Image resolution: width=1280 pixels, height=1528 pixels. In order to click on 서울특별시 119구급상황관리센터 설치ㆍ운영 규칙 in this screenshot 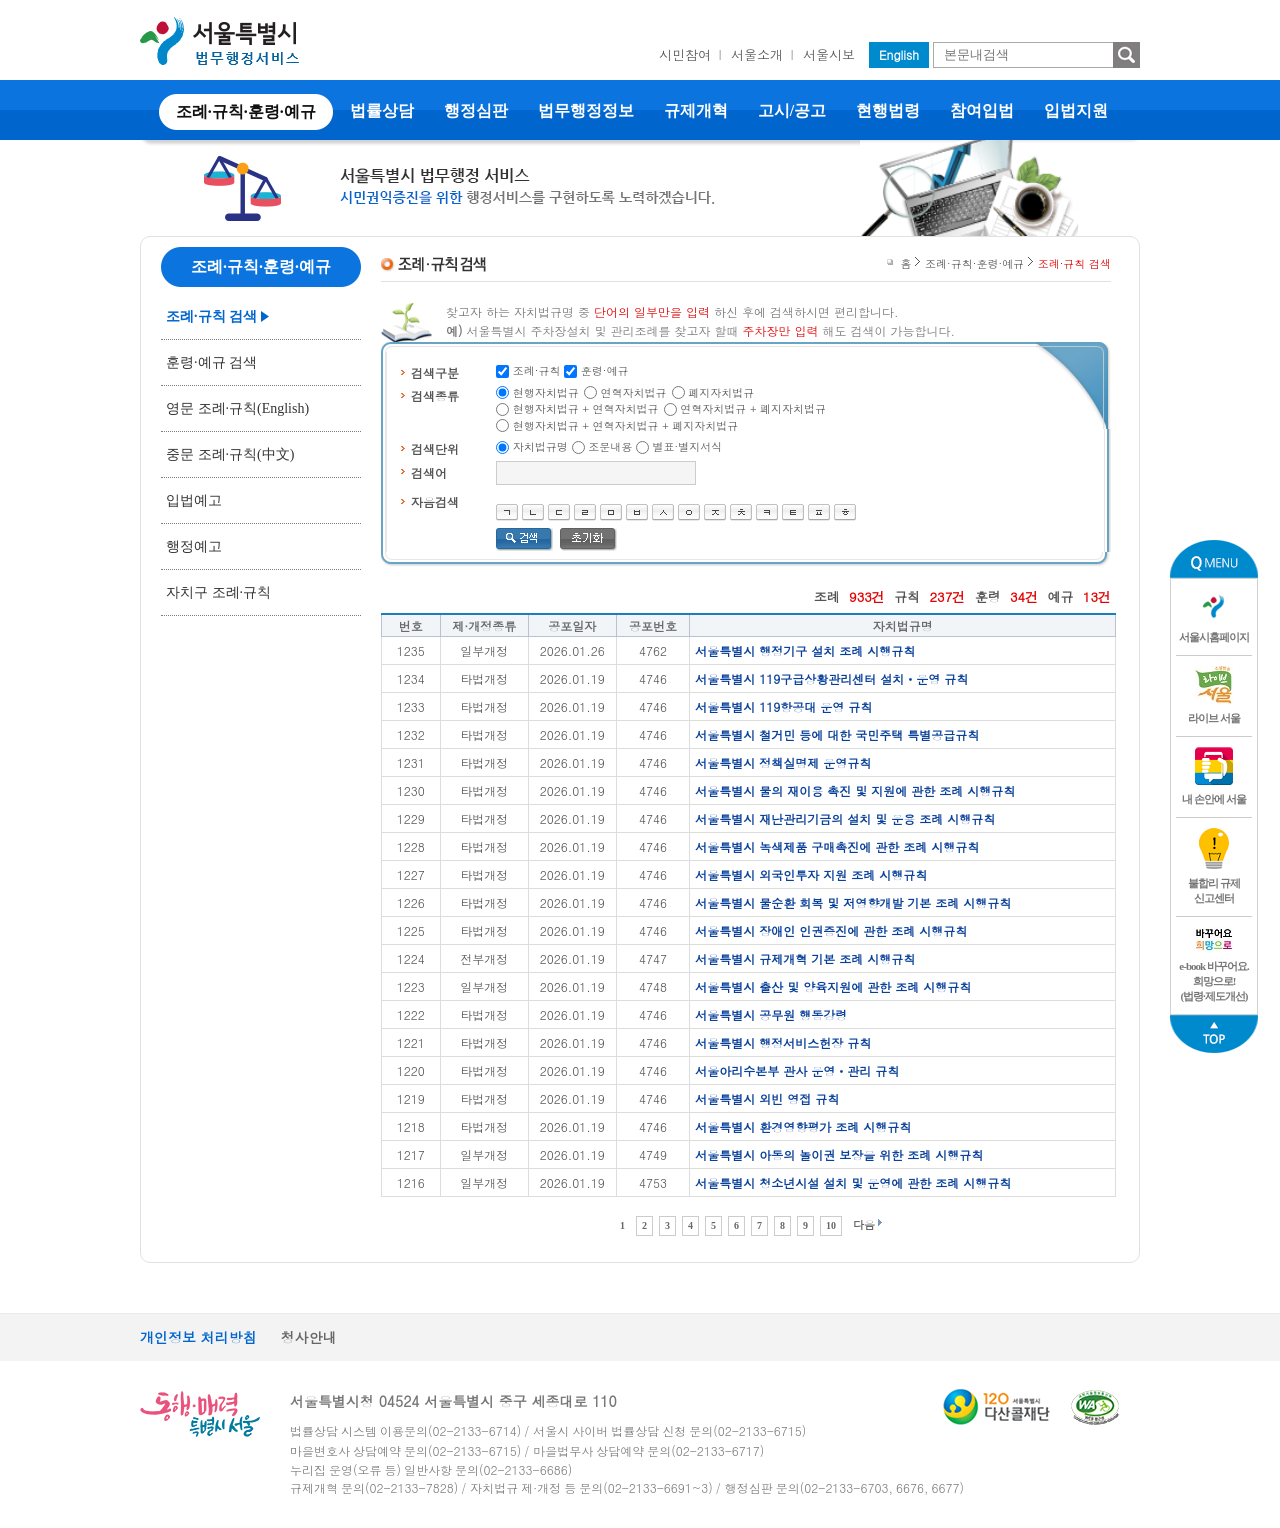, I will do `click(831, 678)`.